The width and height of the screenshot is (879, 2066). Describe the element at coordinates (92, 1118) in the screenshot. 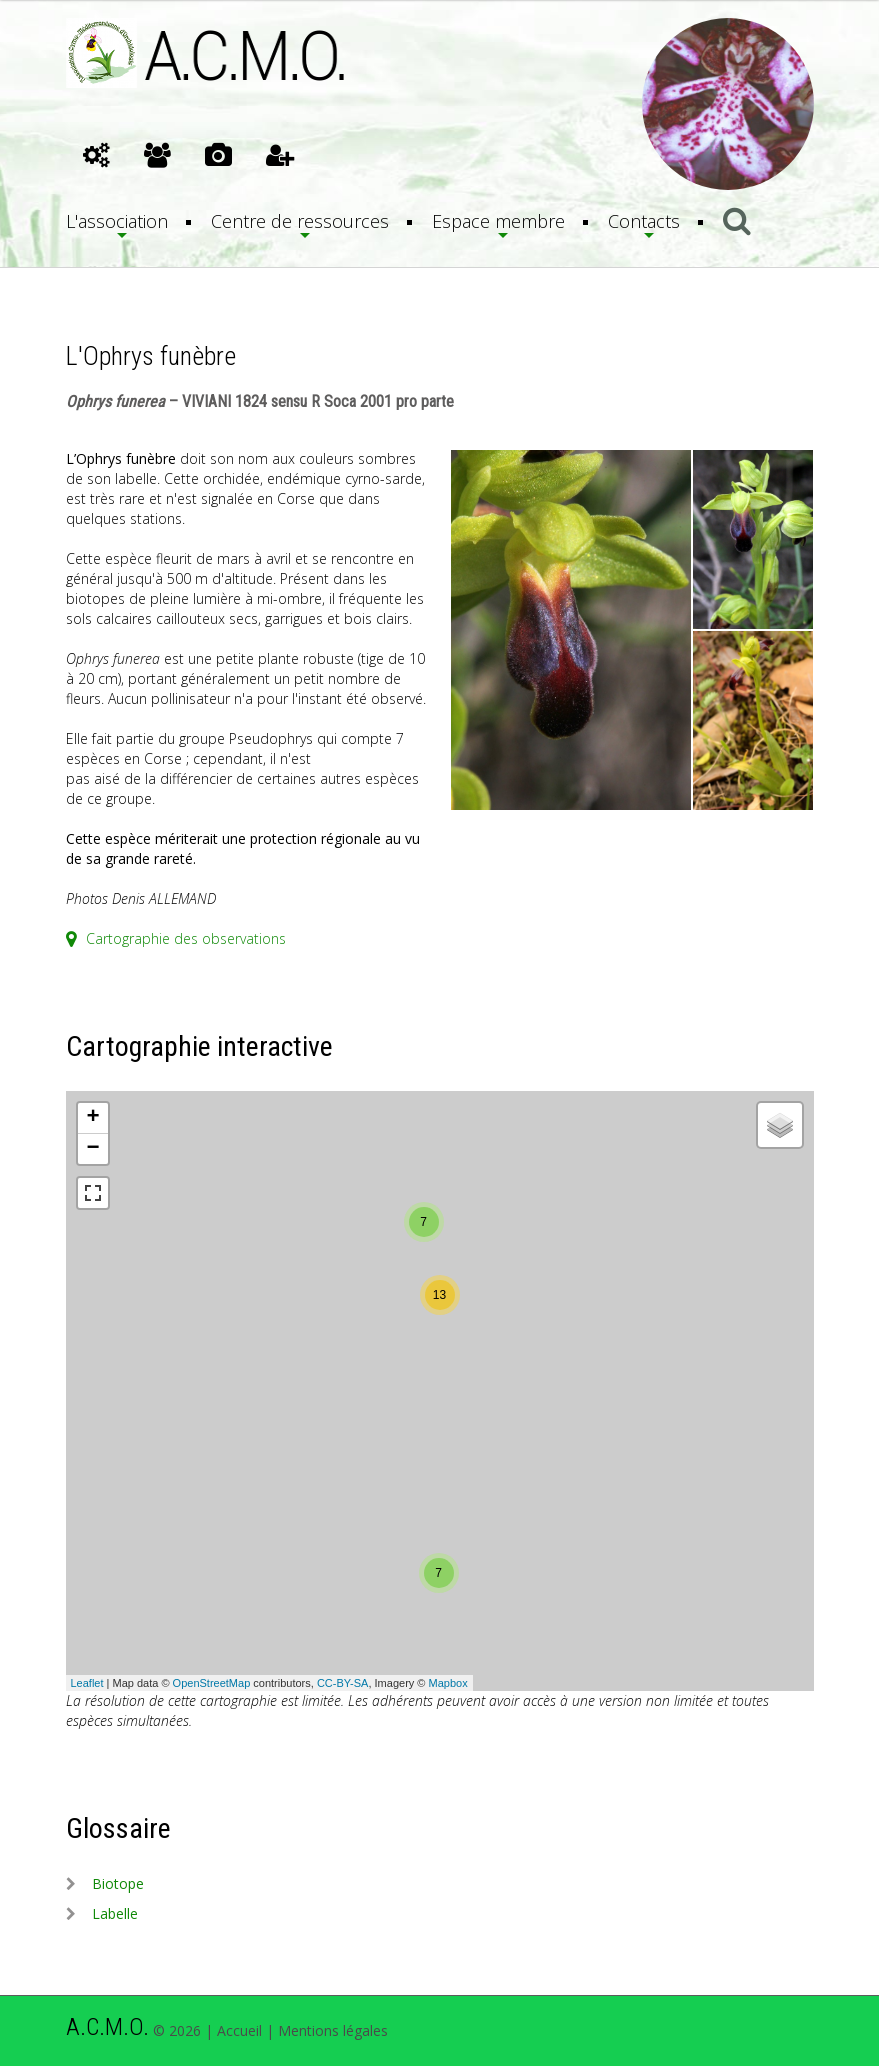

I see `+ [button]` at that location.